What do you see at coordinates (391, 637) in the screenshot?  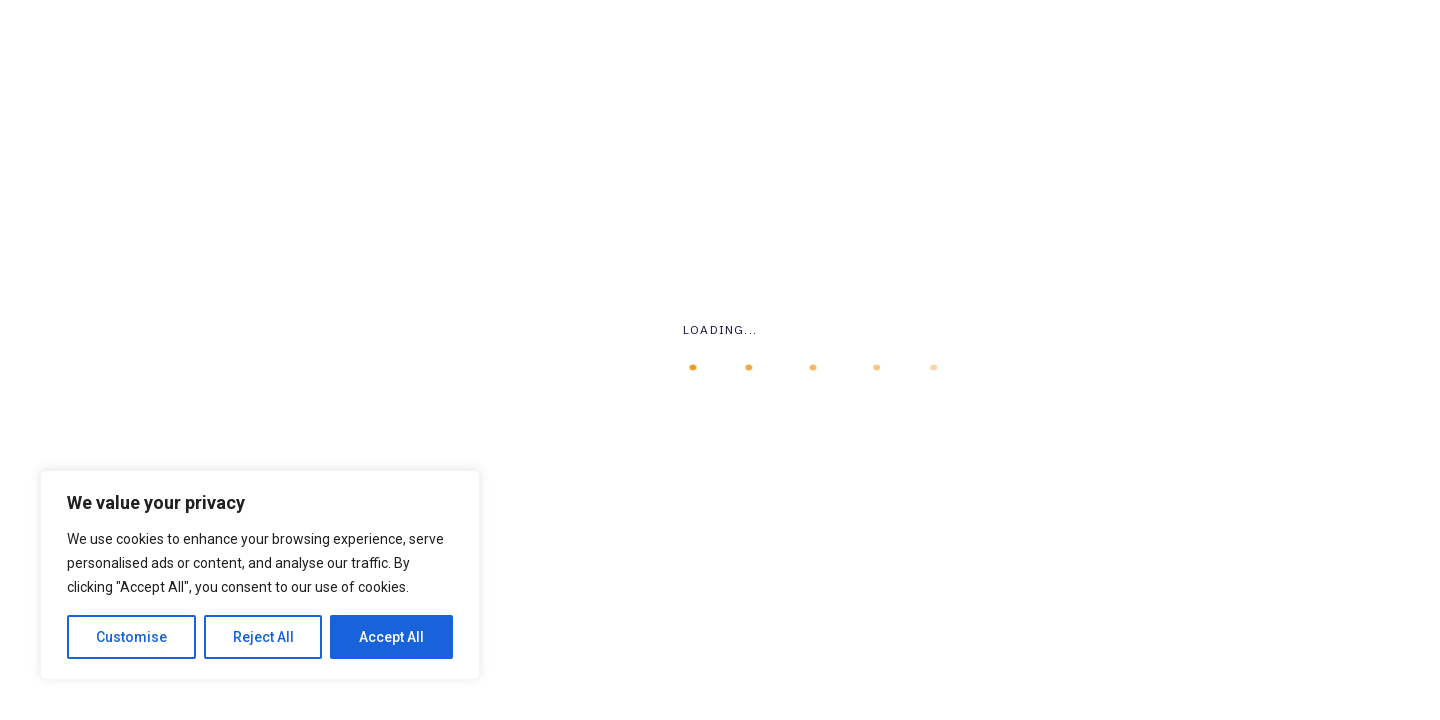 I see `Accept All` at bounding box center [391, 637].